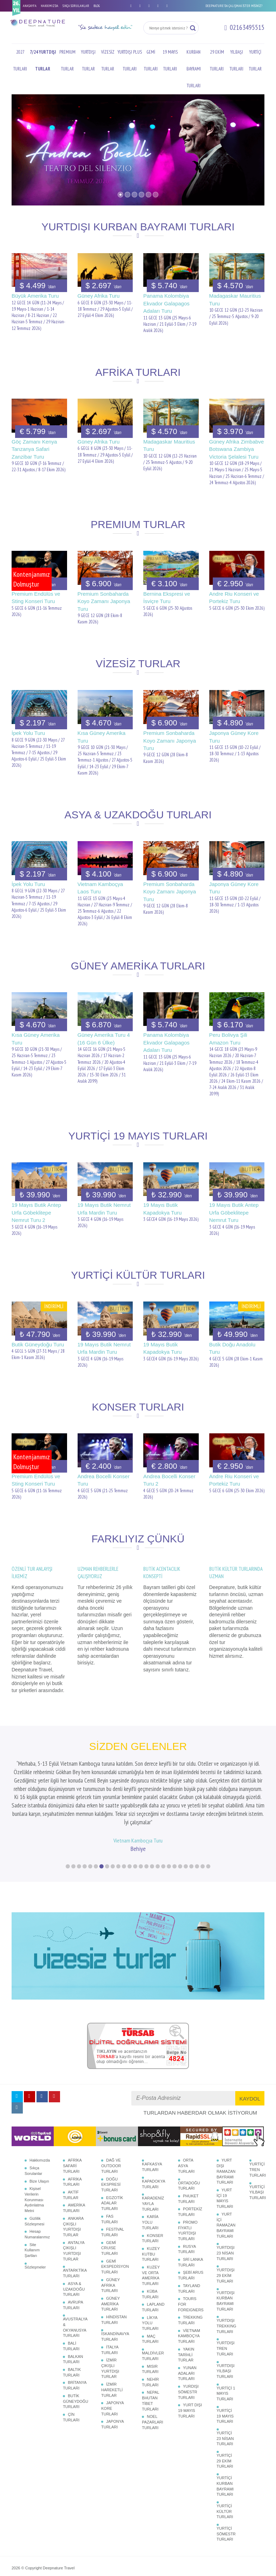 This screenshot has width=276, height=2576. What do you see at coordinates (20, 60) in the screenshot?
I see `2027 TURLARI` at bounding box center [20, 60].